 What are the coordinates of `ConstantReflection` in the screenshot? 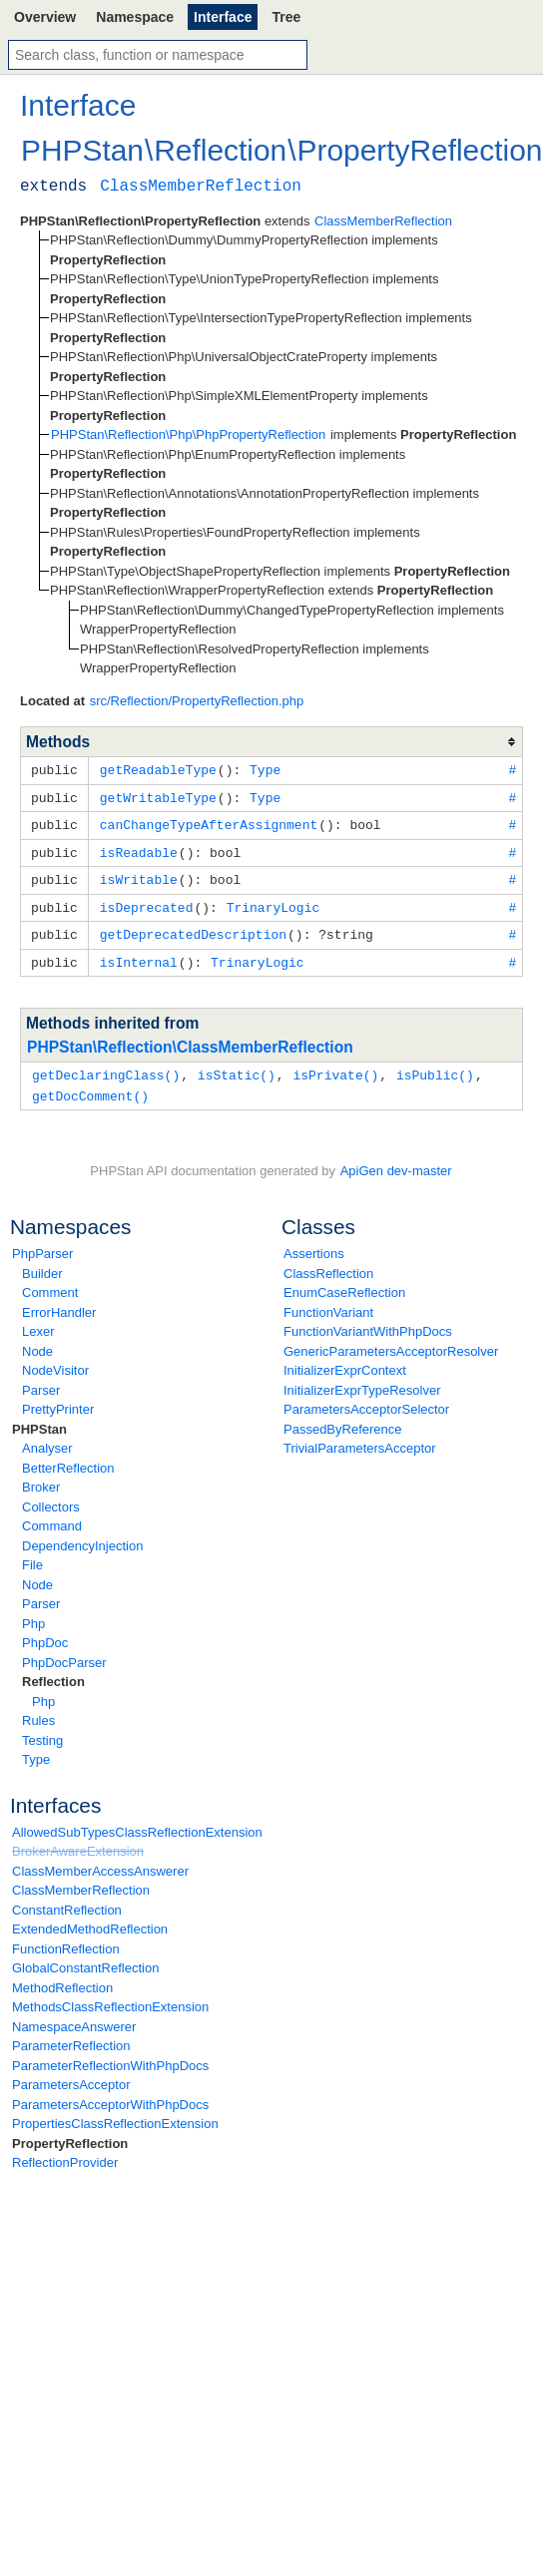 It's located at (67, 1900).